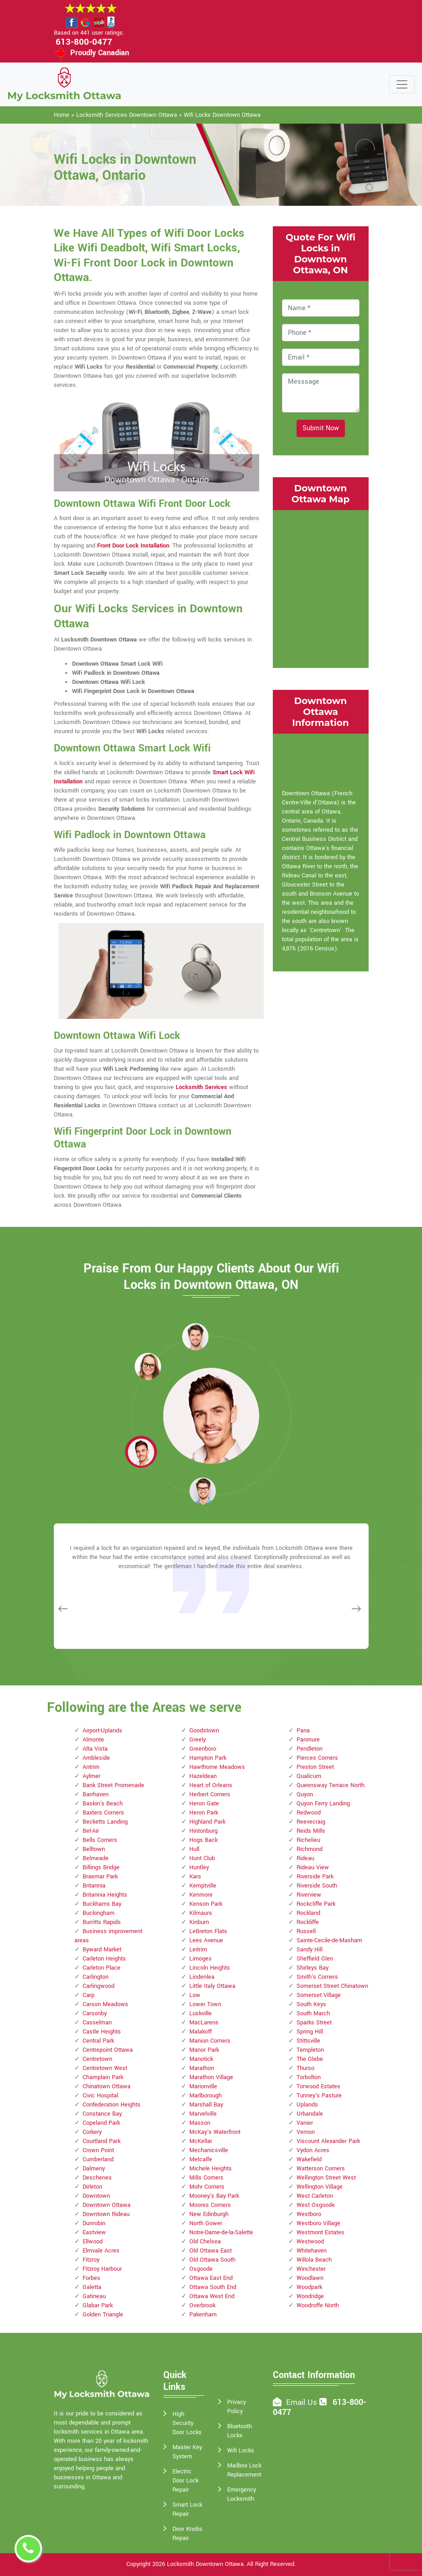  I want to click on Woodridge, so click(310, 2296).